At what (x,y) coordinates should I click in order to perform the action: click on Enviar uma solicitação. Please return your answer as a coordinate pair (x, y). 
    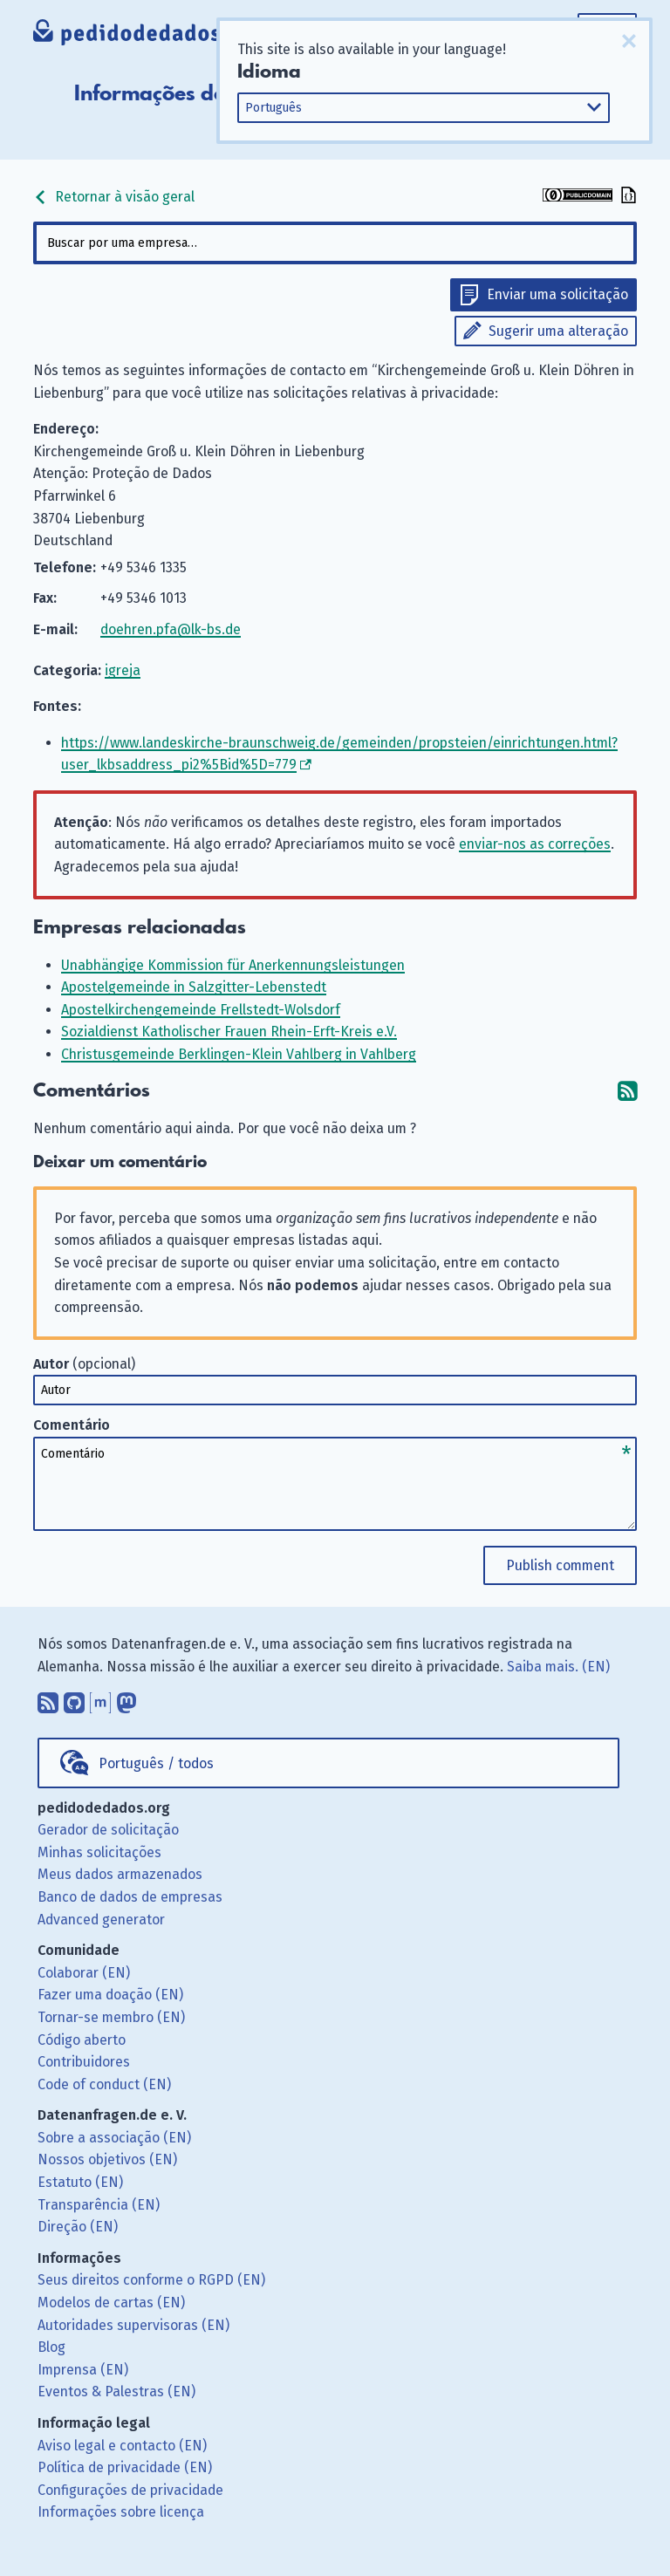
    Looking at the image, I should click on (557, 294).